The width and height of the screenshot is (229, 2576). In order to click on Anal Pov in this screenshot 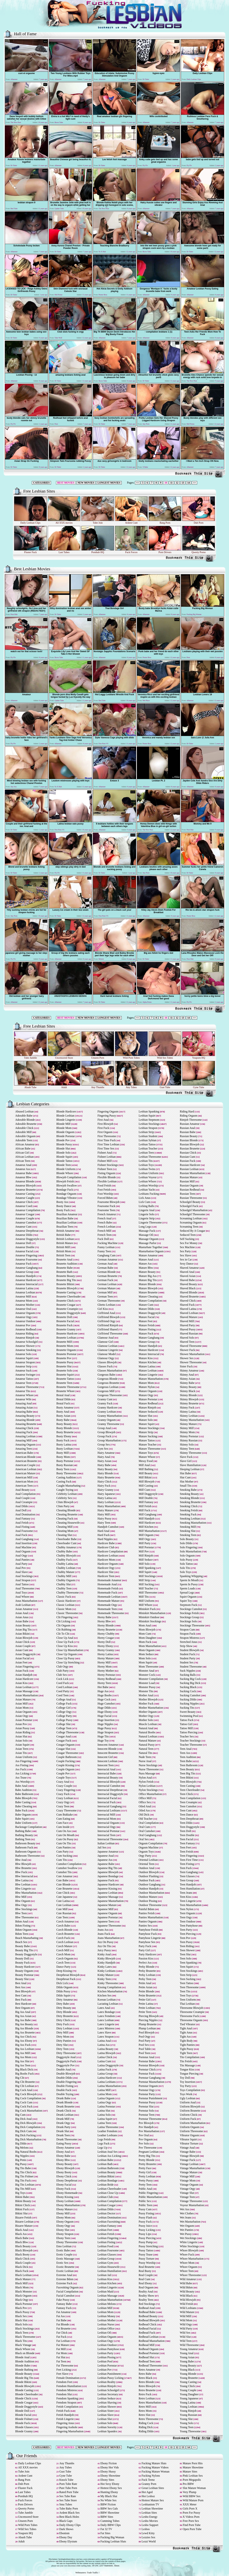, I will do `click(20, 1567)`.